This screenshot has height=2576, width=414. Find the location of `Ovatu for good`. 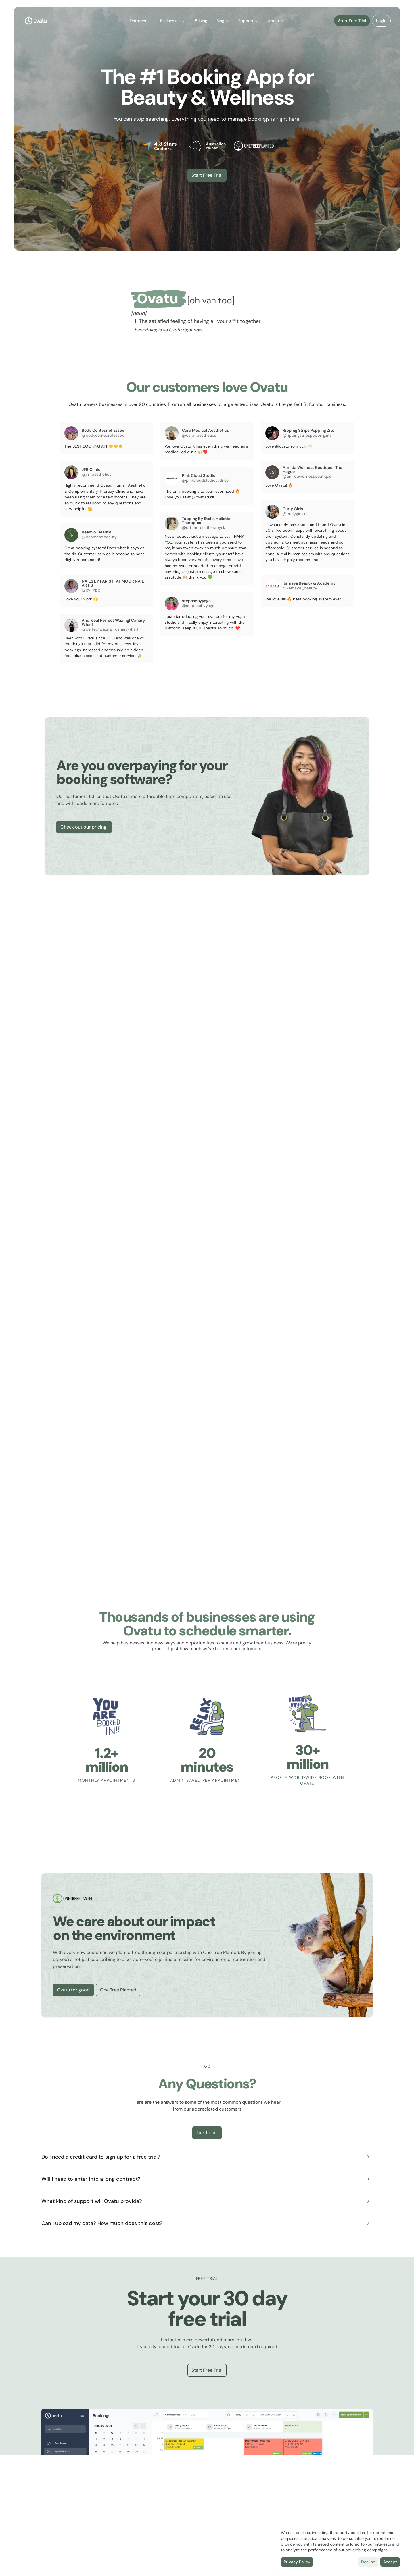

Ovatu for good is located at coordinates (73, 1990).